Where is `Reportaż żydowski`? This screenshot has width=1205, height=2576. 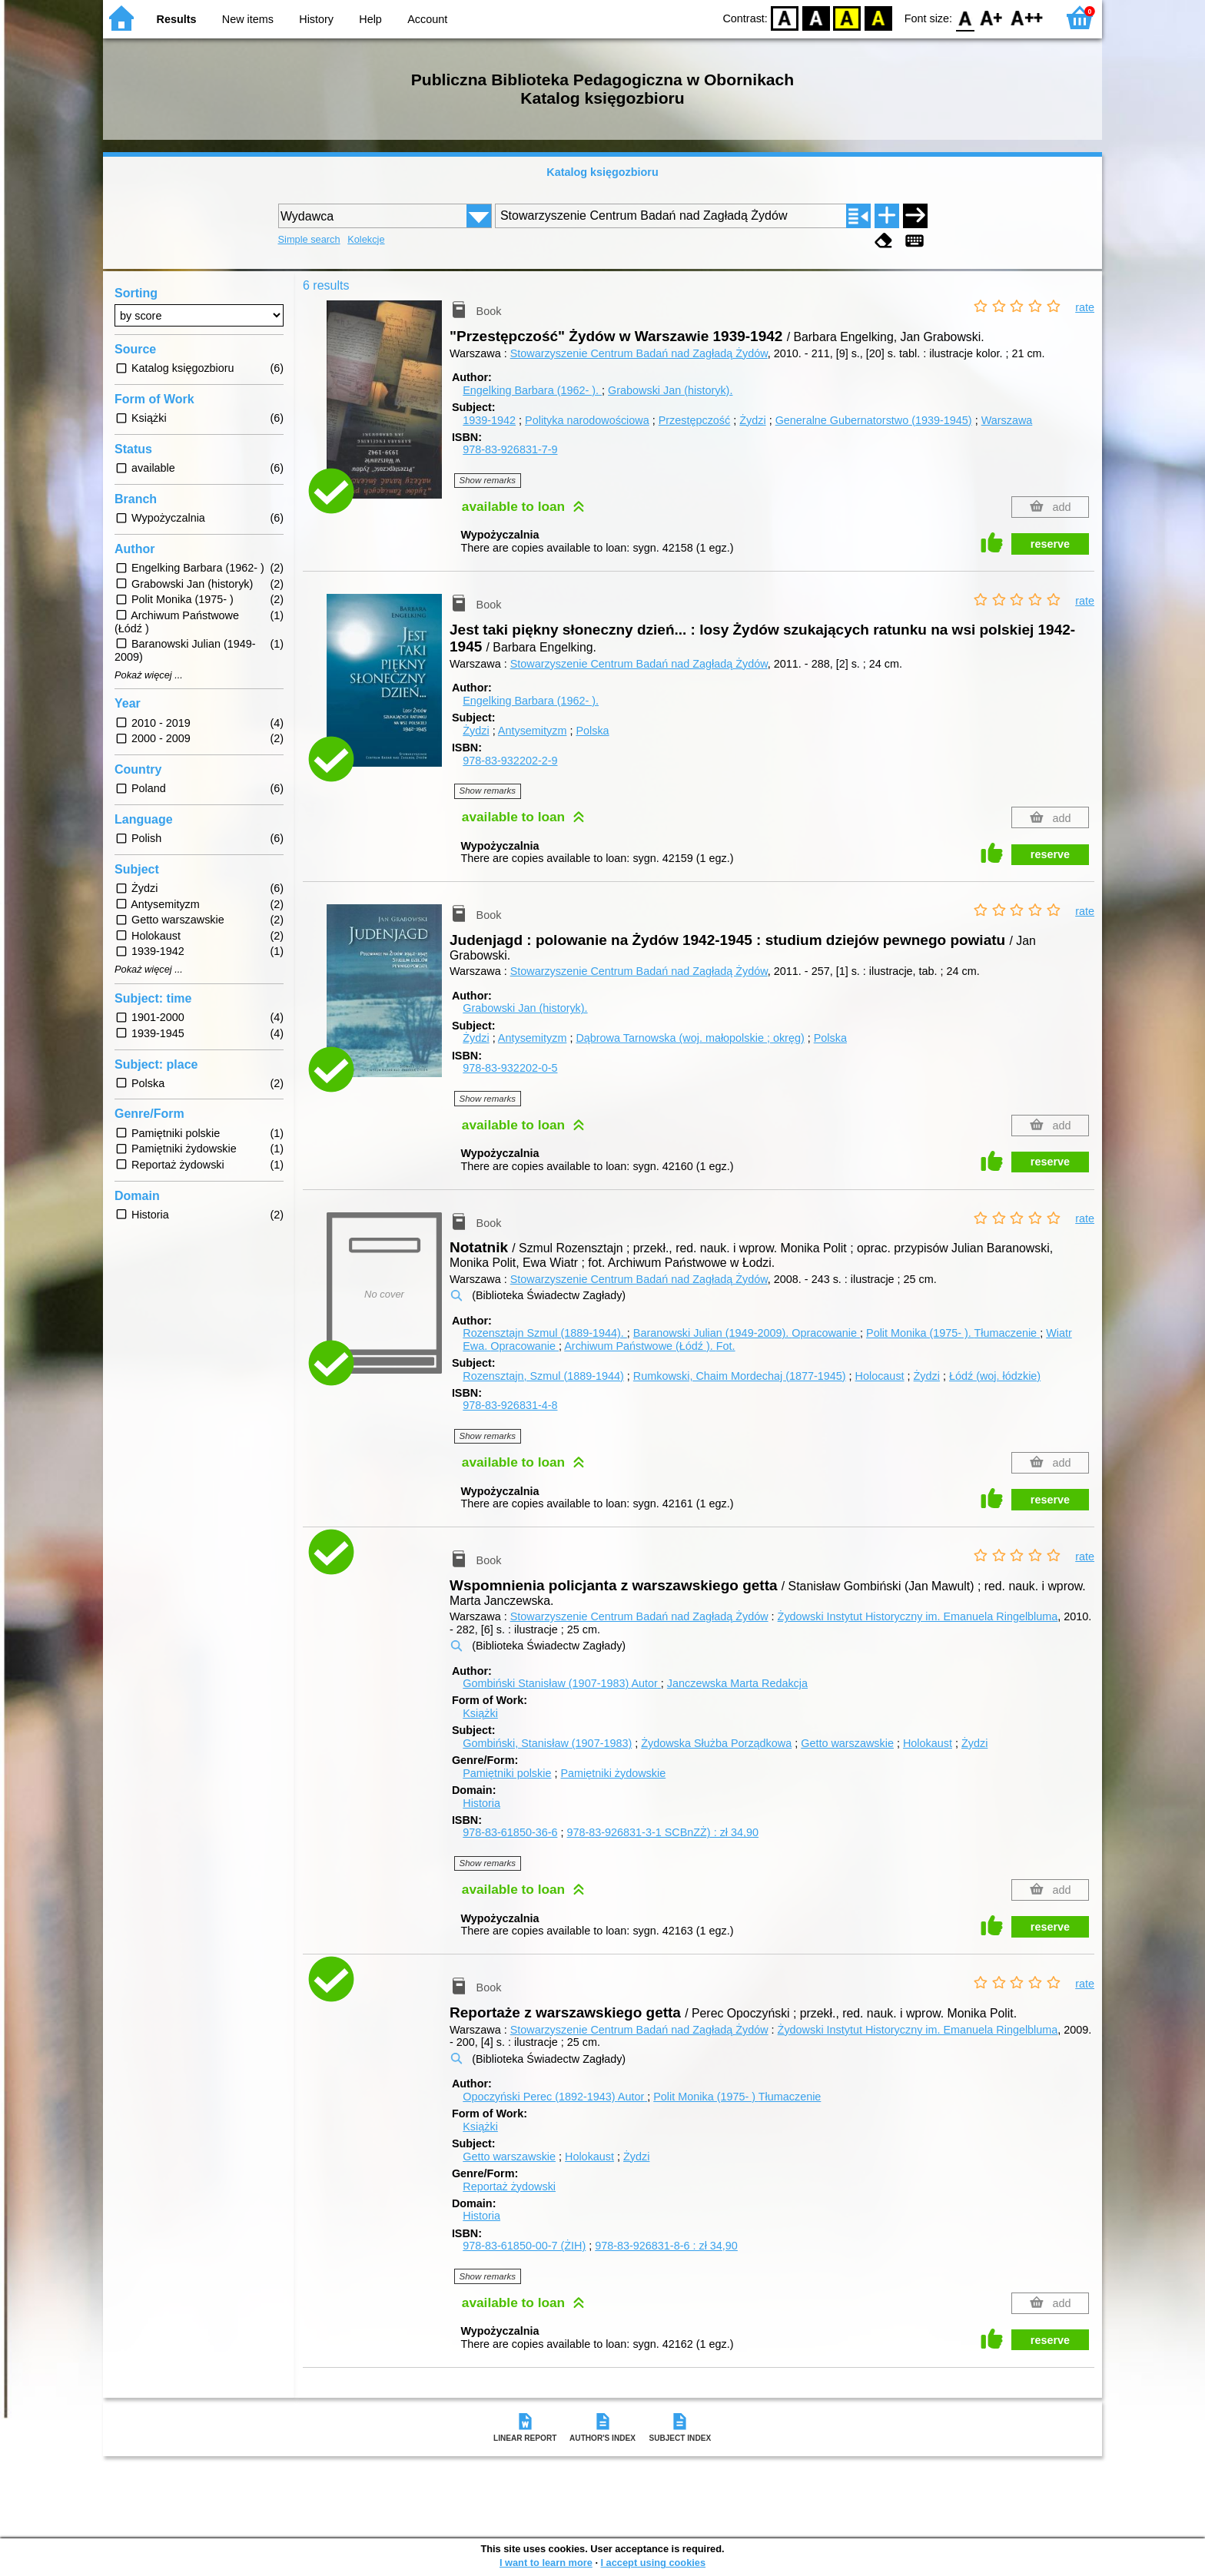 Reportaż żydowski is located at coordinates (509, 2186).